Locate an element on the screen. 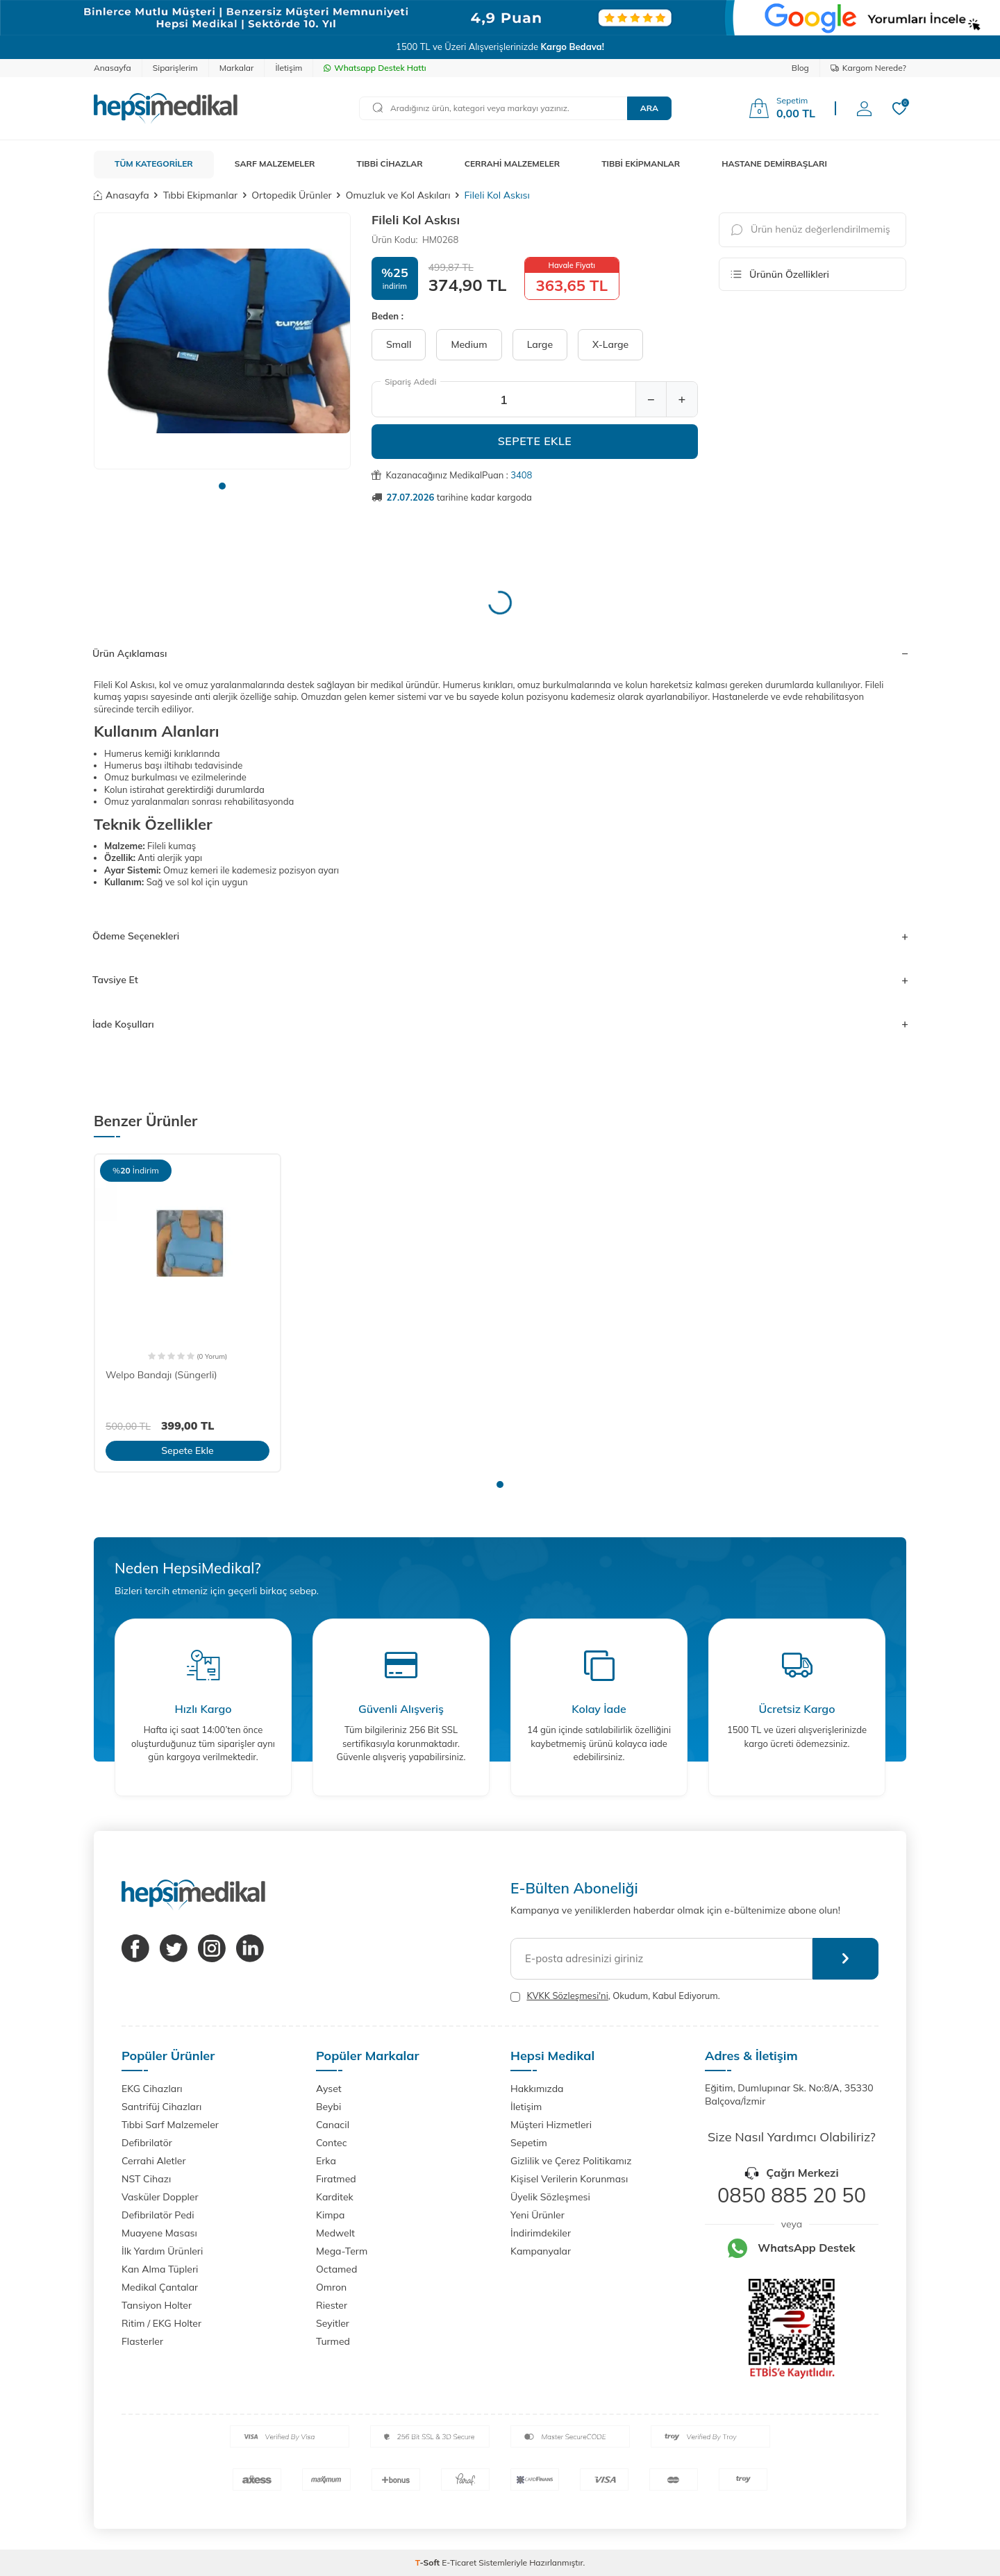 The image size is (1000, 2576). Sepetim is located at coordinates (528, 2142).